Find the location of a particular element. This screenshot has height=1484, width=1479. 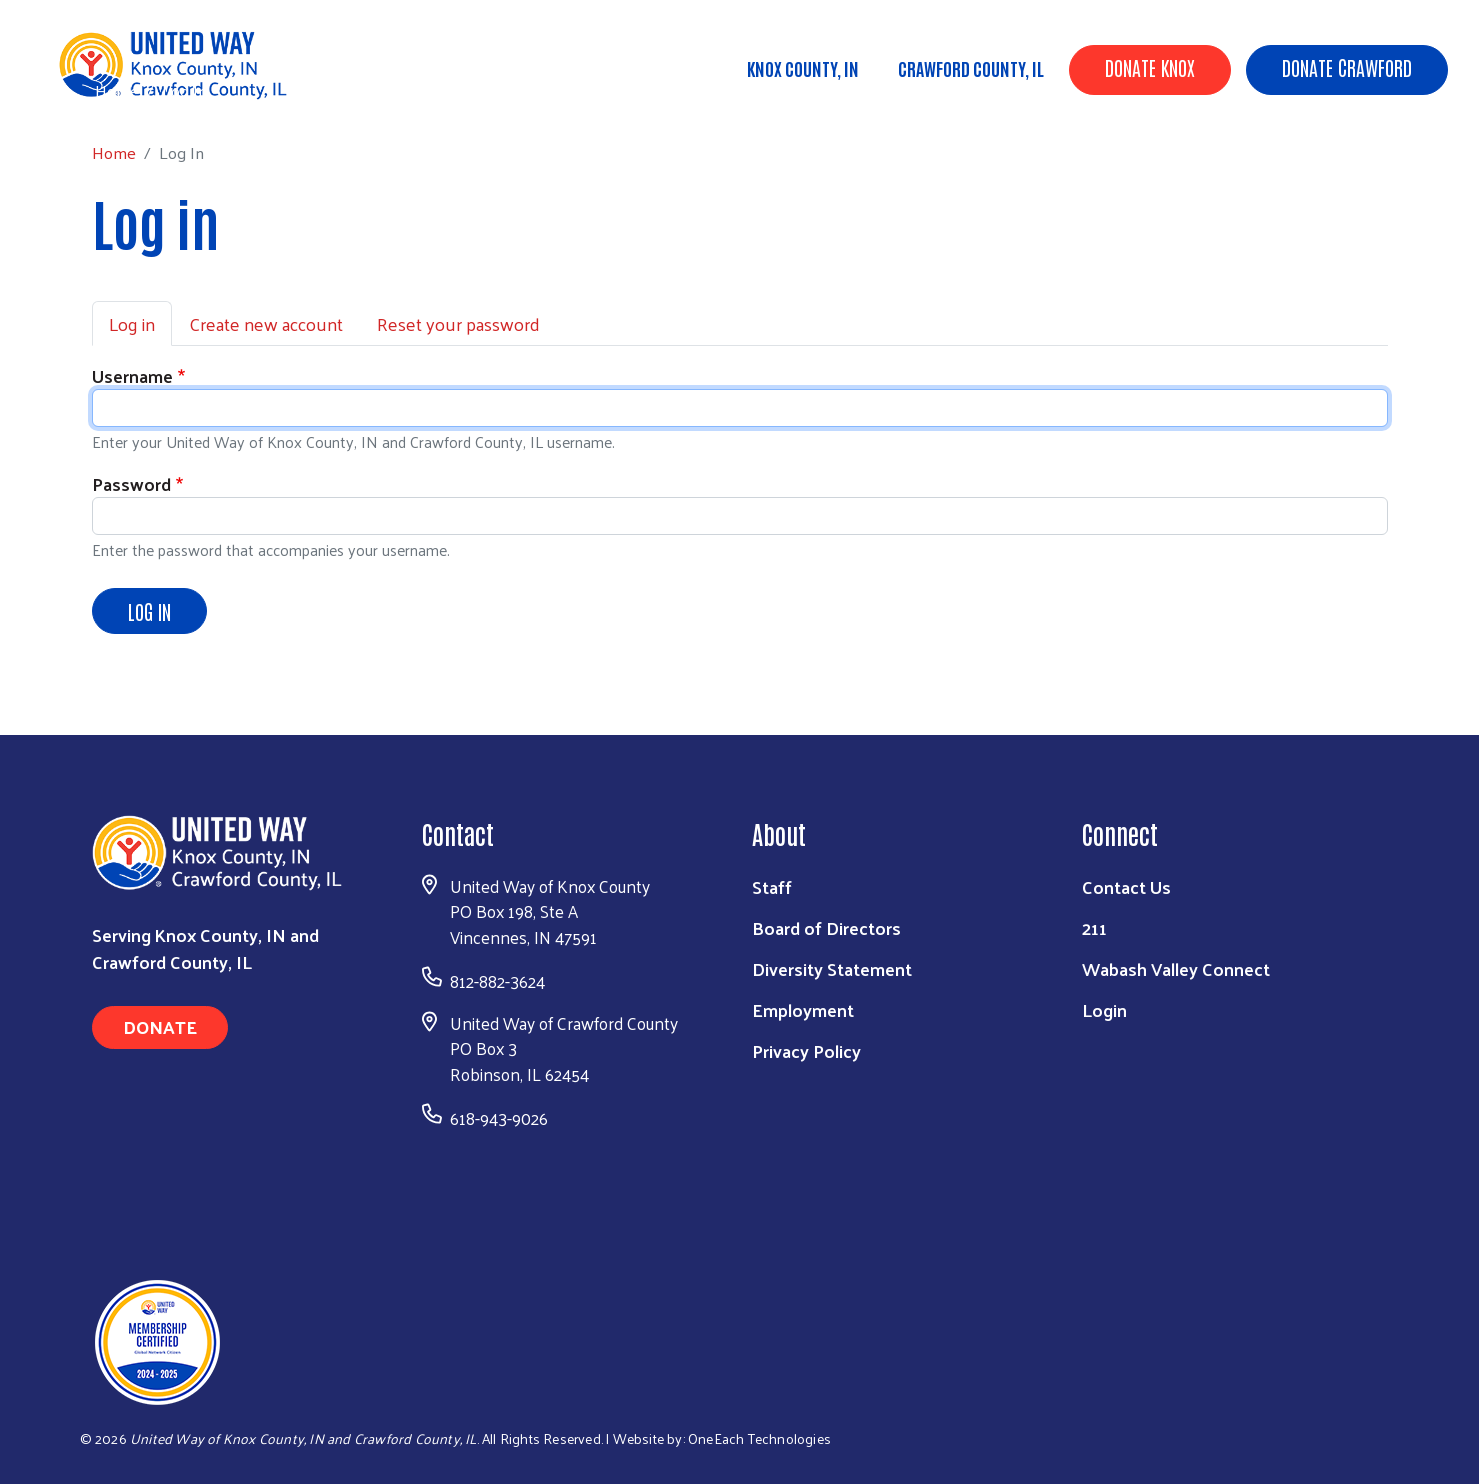

211 is located at coordinates (1094, 927).